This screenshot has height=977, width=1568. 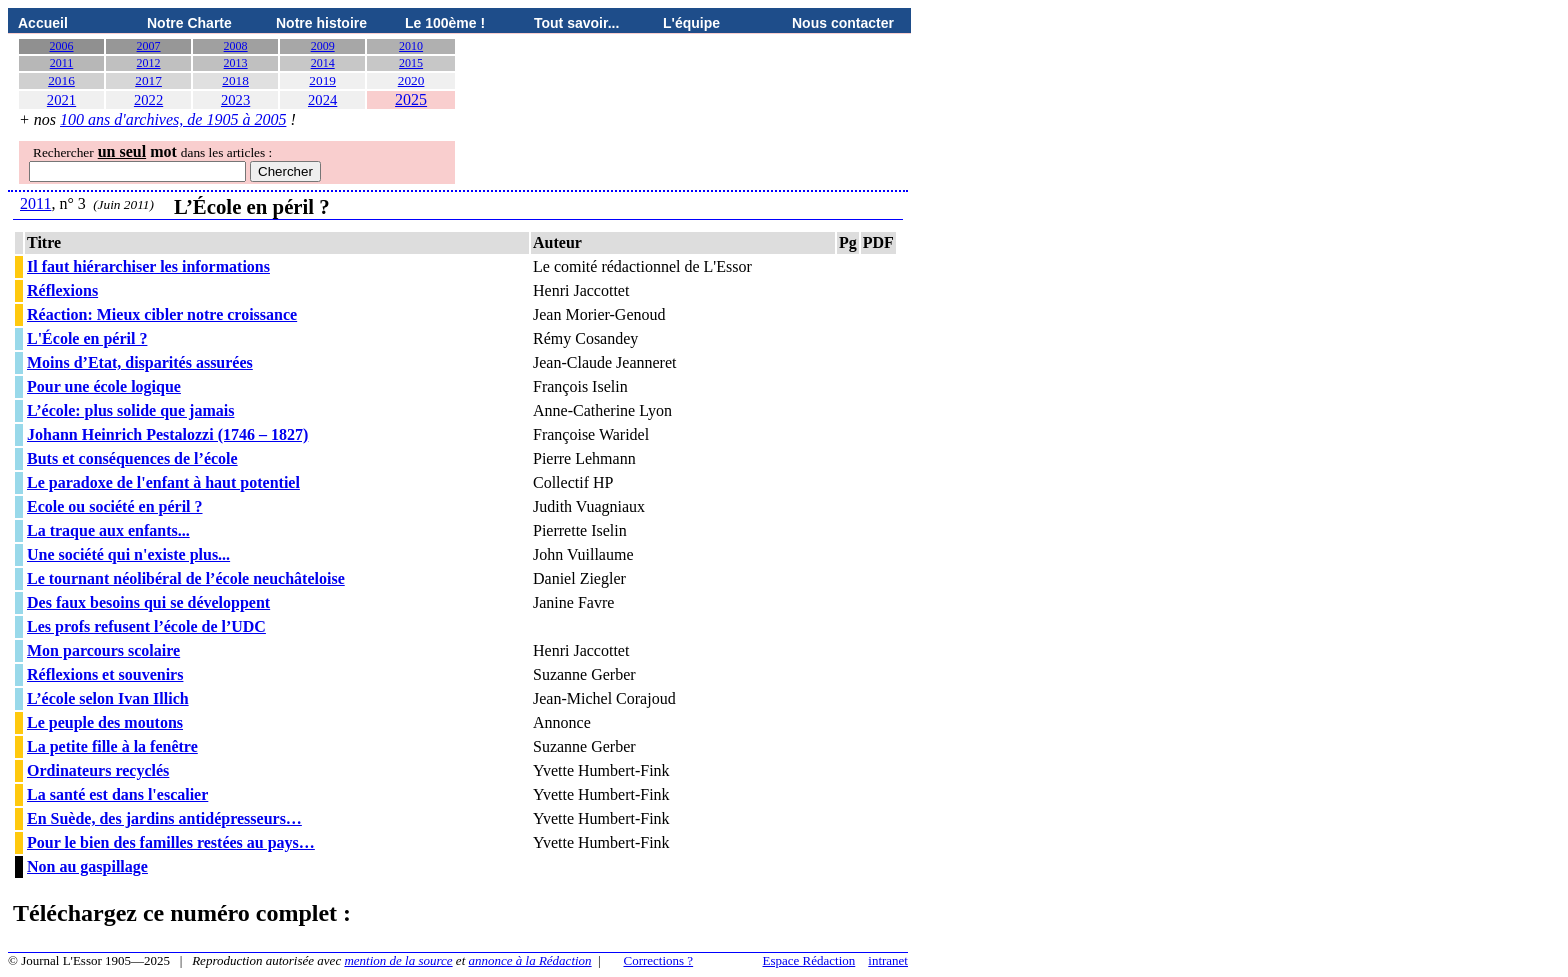 What do you see at coordinates (130, 410) in the screenshot?
I see `L’école: plus solide que jamais` at bounding box center [130, 410].